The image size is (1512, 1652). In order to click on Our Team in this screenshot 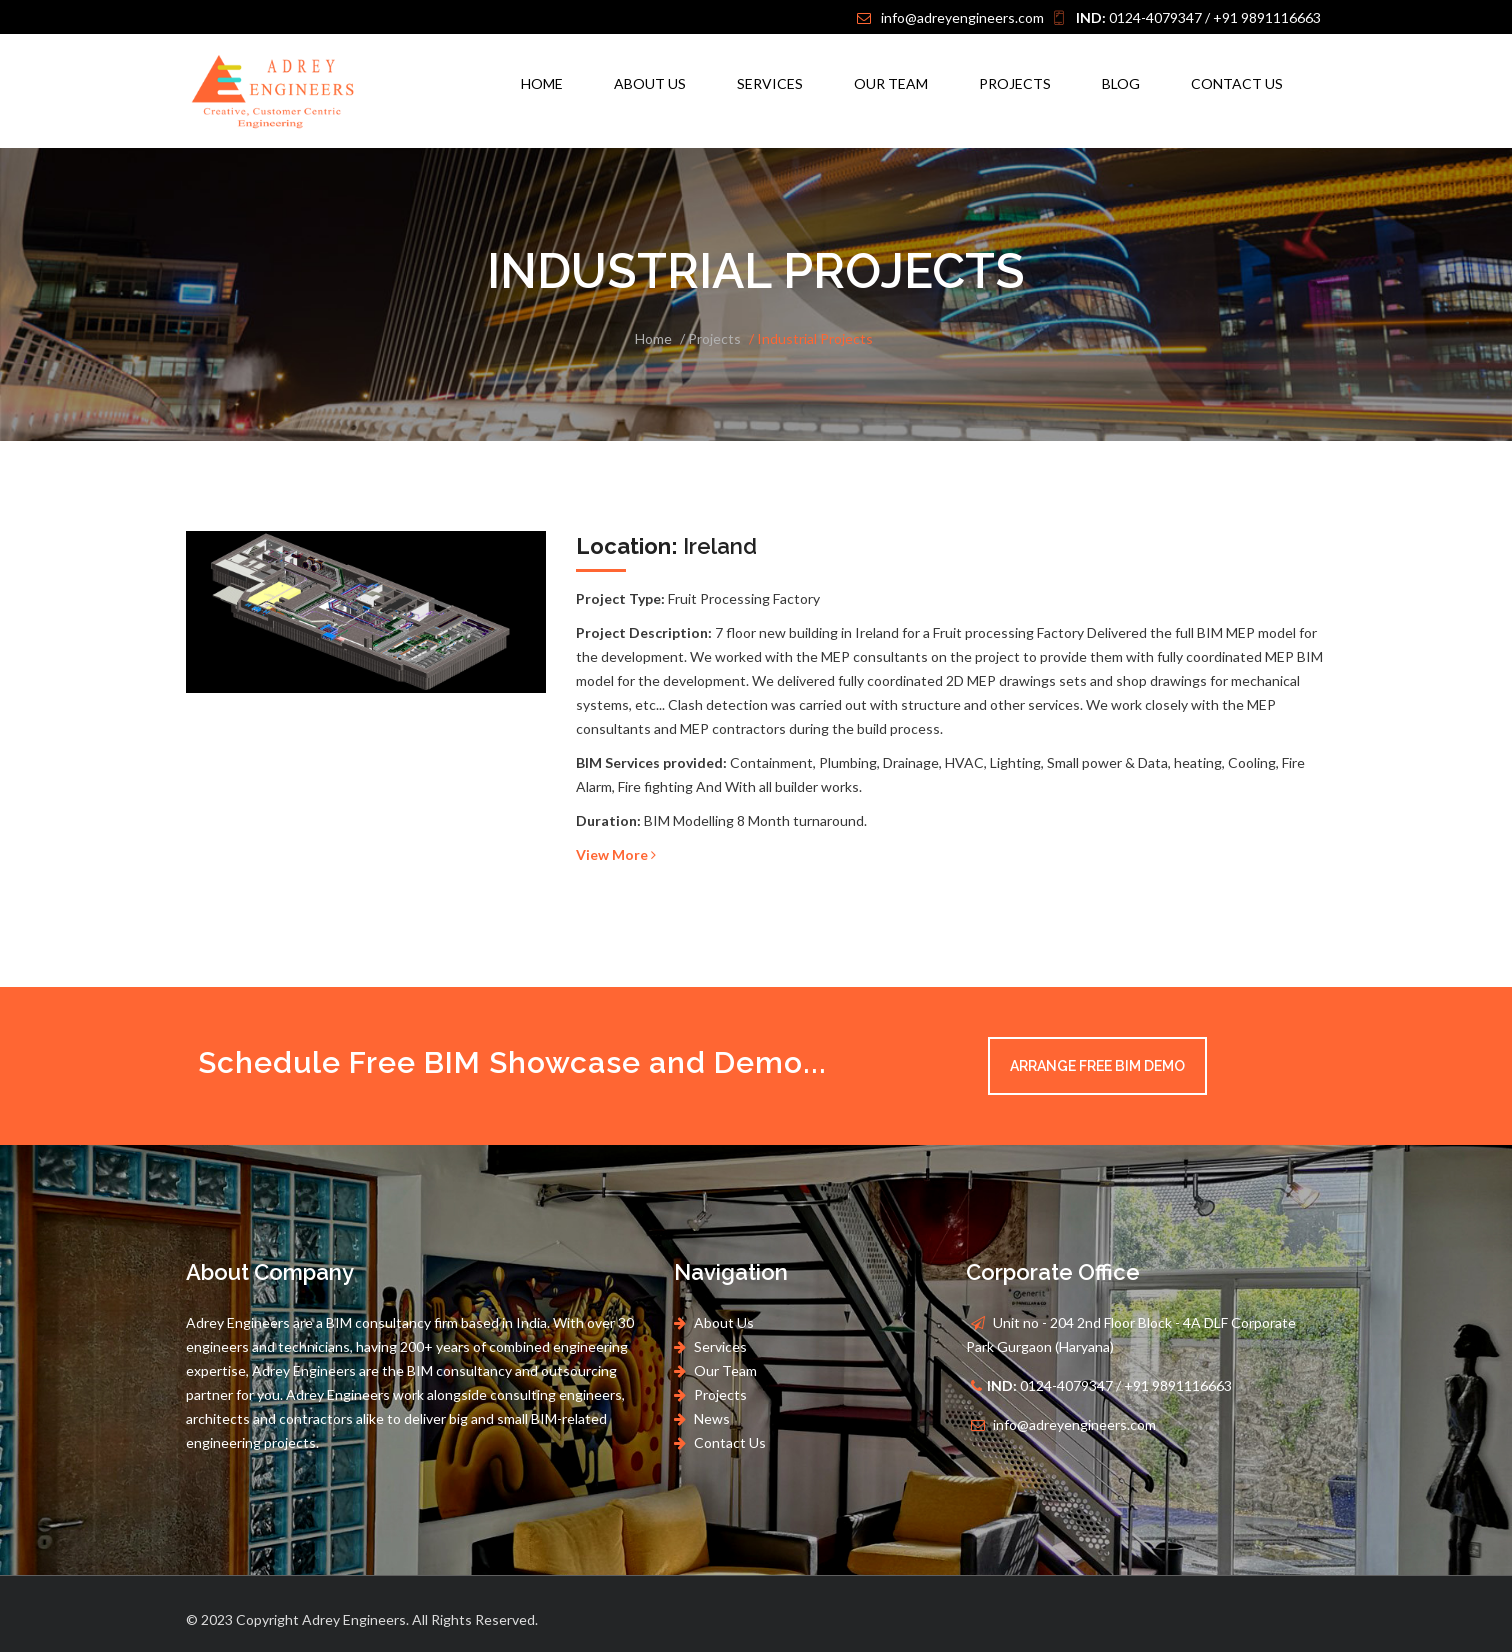, I will do `click(891, 83)`.